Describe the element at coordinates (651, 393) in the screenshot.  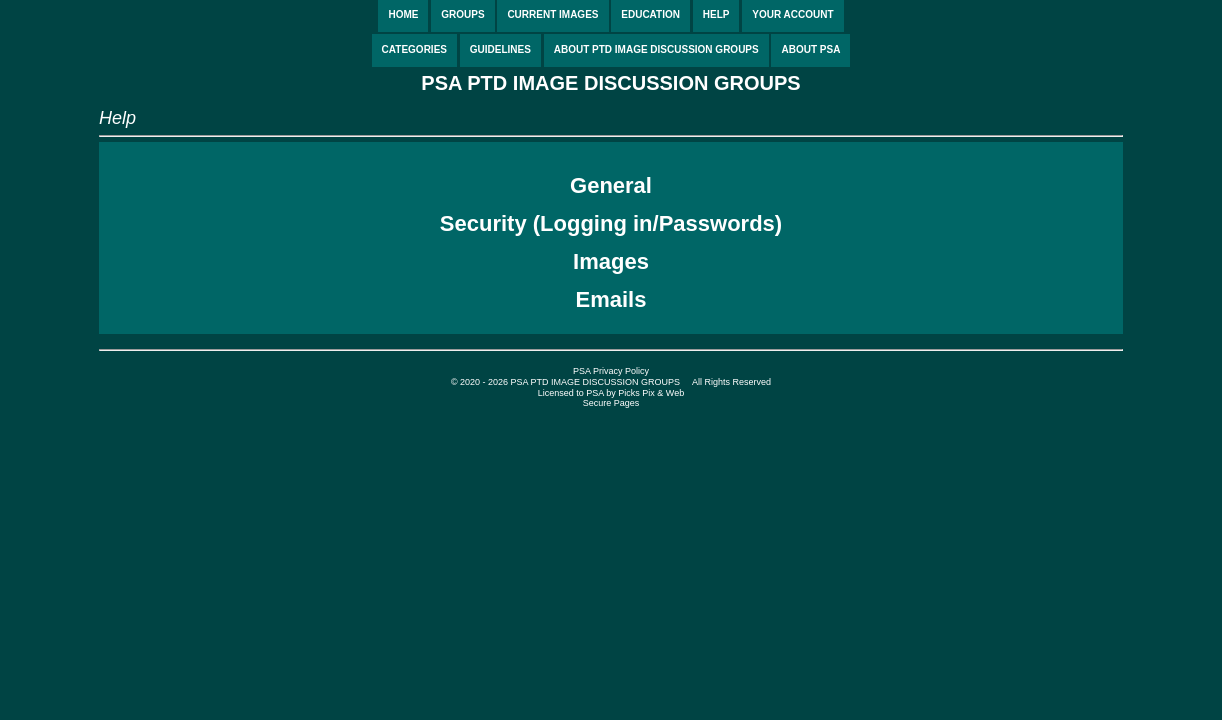
I see `Picks Pix & Web` at that location.